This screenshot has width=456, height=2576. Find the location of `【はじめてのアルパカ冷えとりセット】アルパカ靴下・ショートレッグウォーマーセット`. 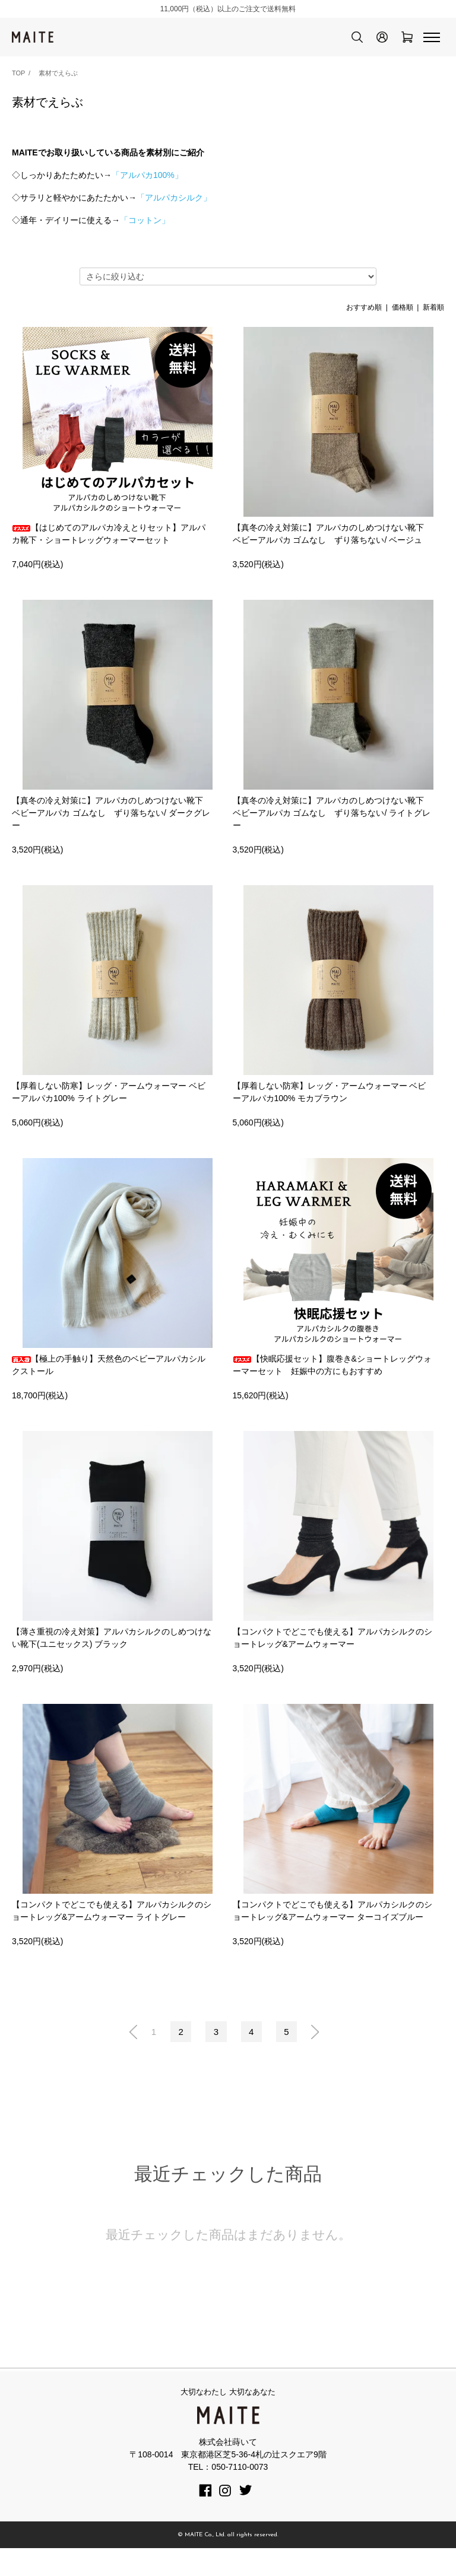

【はじめてのアルパカ冷えとりセット】アルパカ靴下・ショートレッグウォーマーセット is located at coordinates (108, 534).